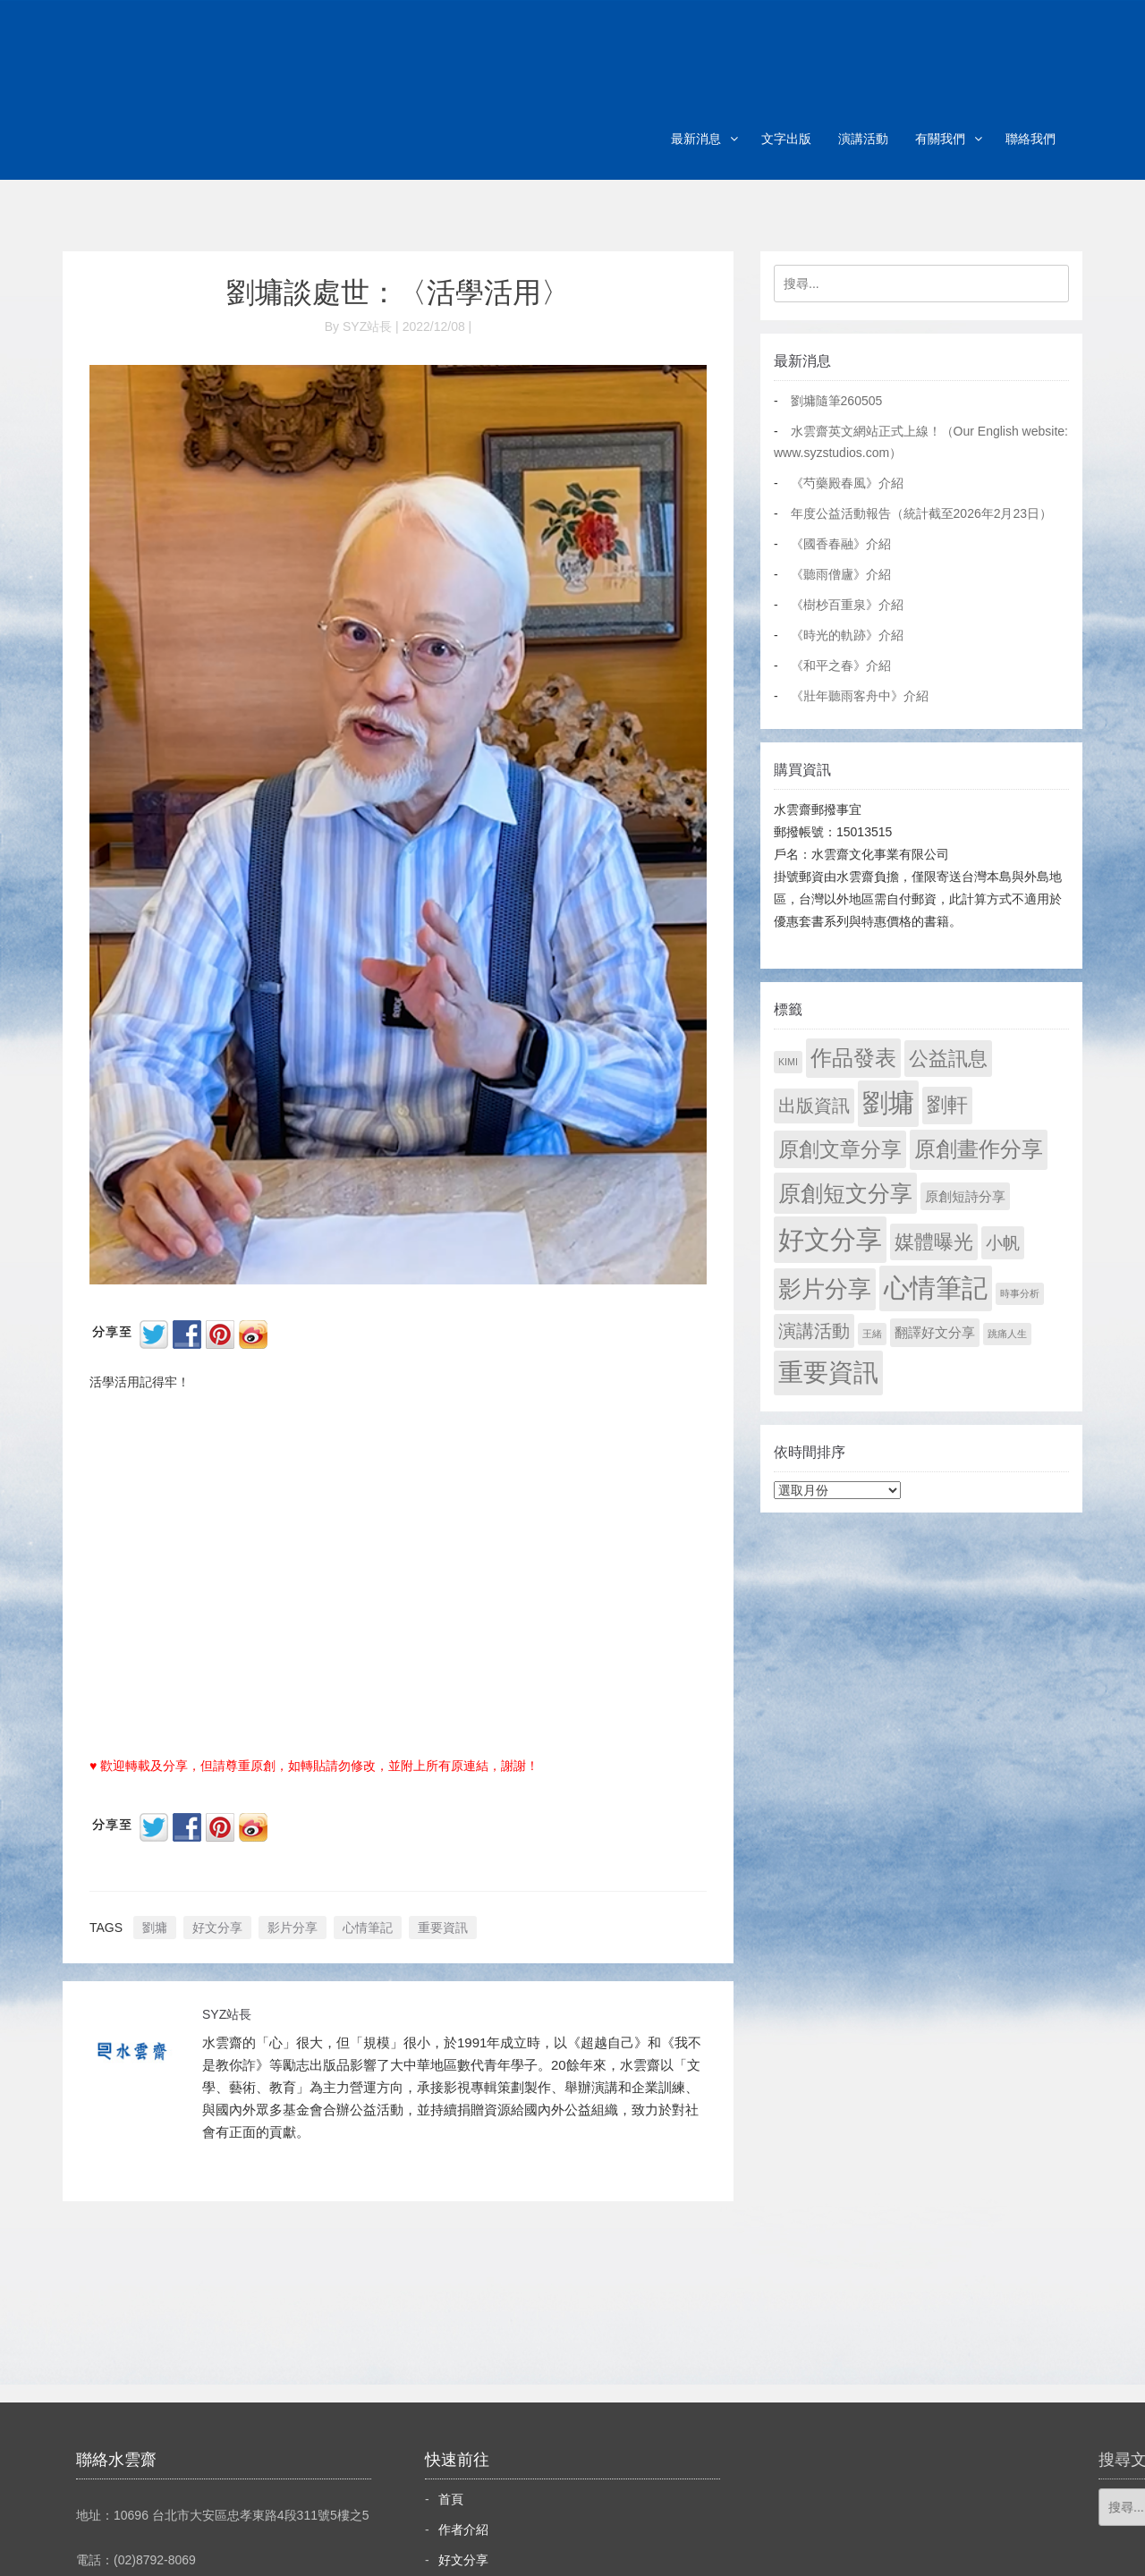  What do you see at coordinates (840, 1149) in the screenshot?
I see `原創文章分享 [原創文章分享 (189 個項目)]` at bounding box center [840, 1149].